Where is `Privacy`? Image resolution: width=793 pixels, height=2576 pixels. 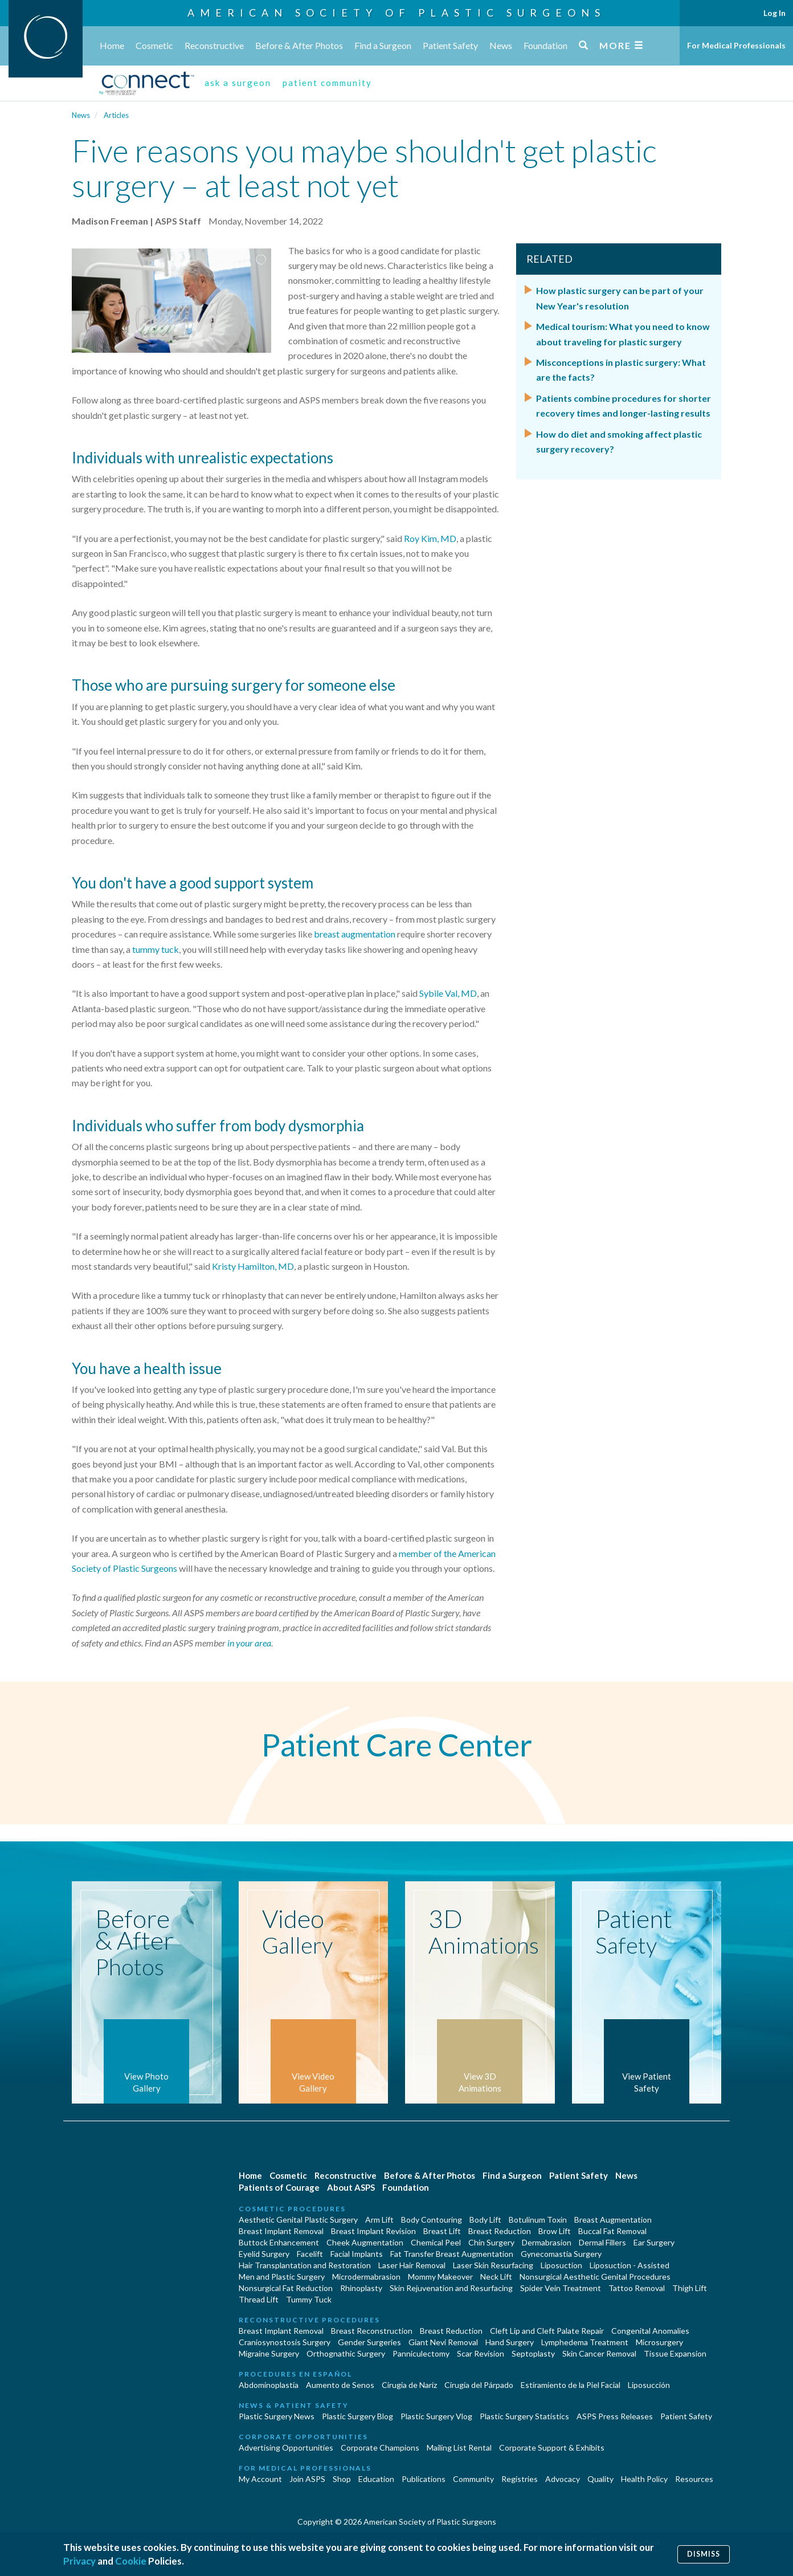
Privacy is located at coordinates (79, 2561).